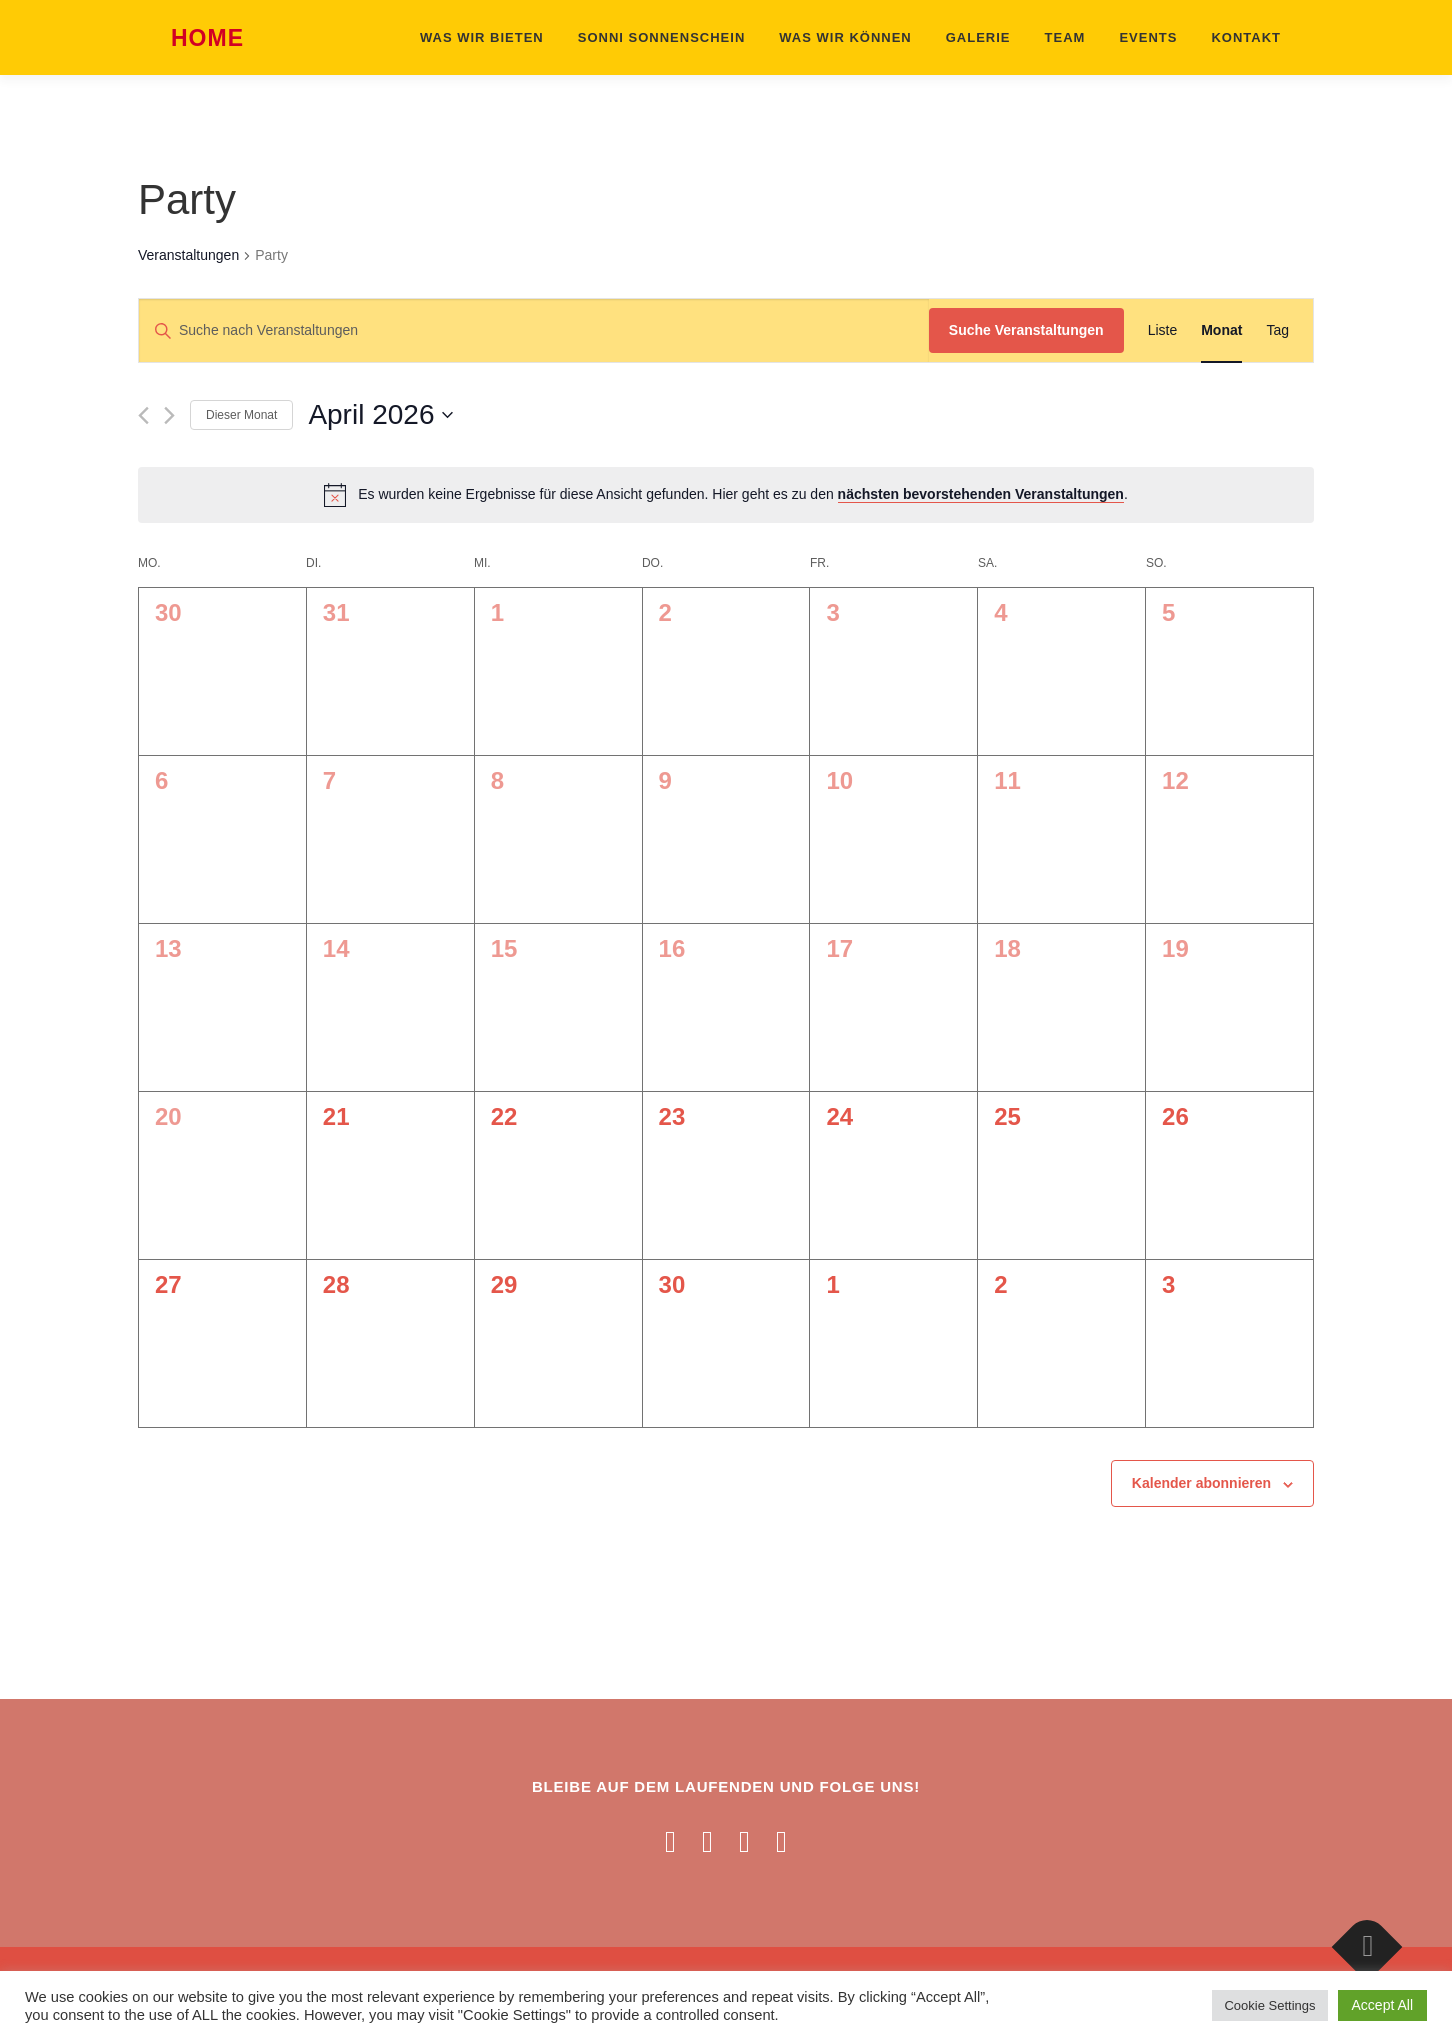 The height and width of the screenshot is (2040, 1452). I want to click on Veranstaltungen, so click(188, 255).